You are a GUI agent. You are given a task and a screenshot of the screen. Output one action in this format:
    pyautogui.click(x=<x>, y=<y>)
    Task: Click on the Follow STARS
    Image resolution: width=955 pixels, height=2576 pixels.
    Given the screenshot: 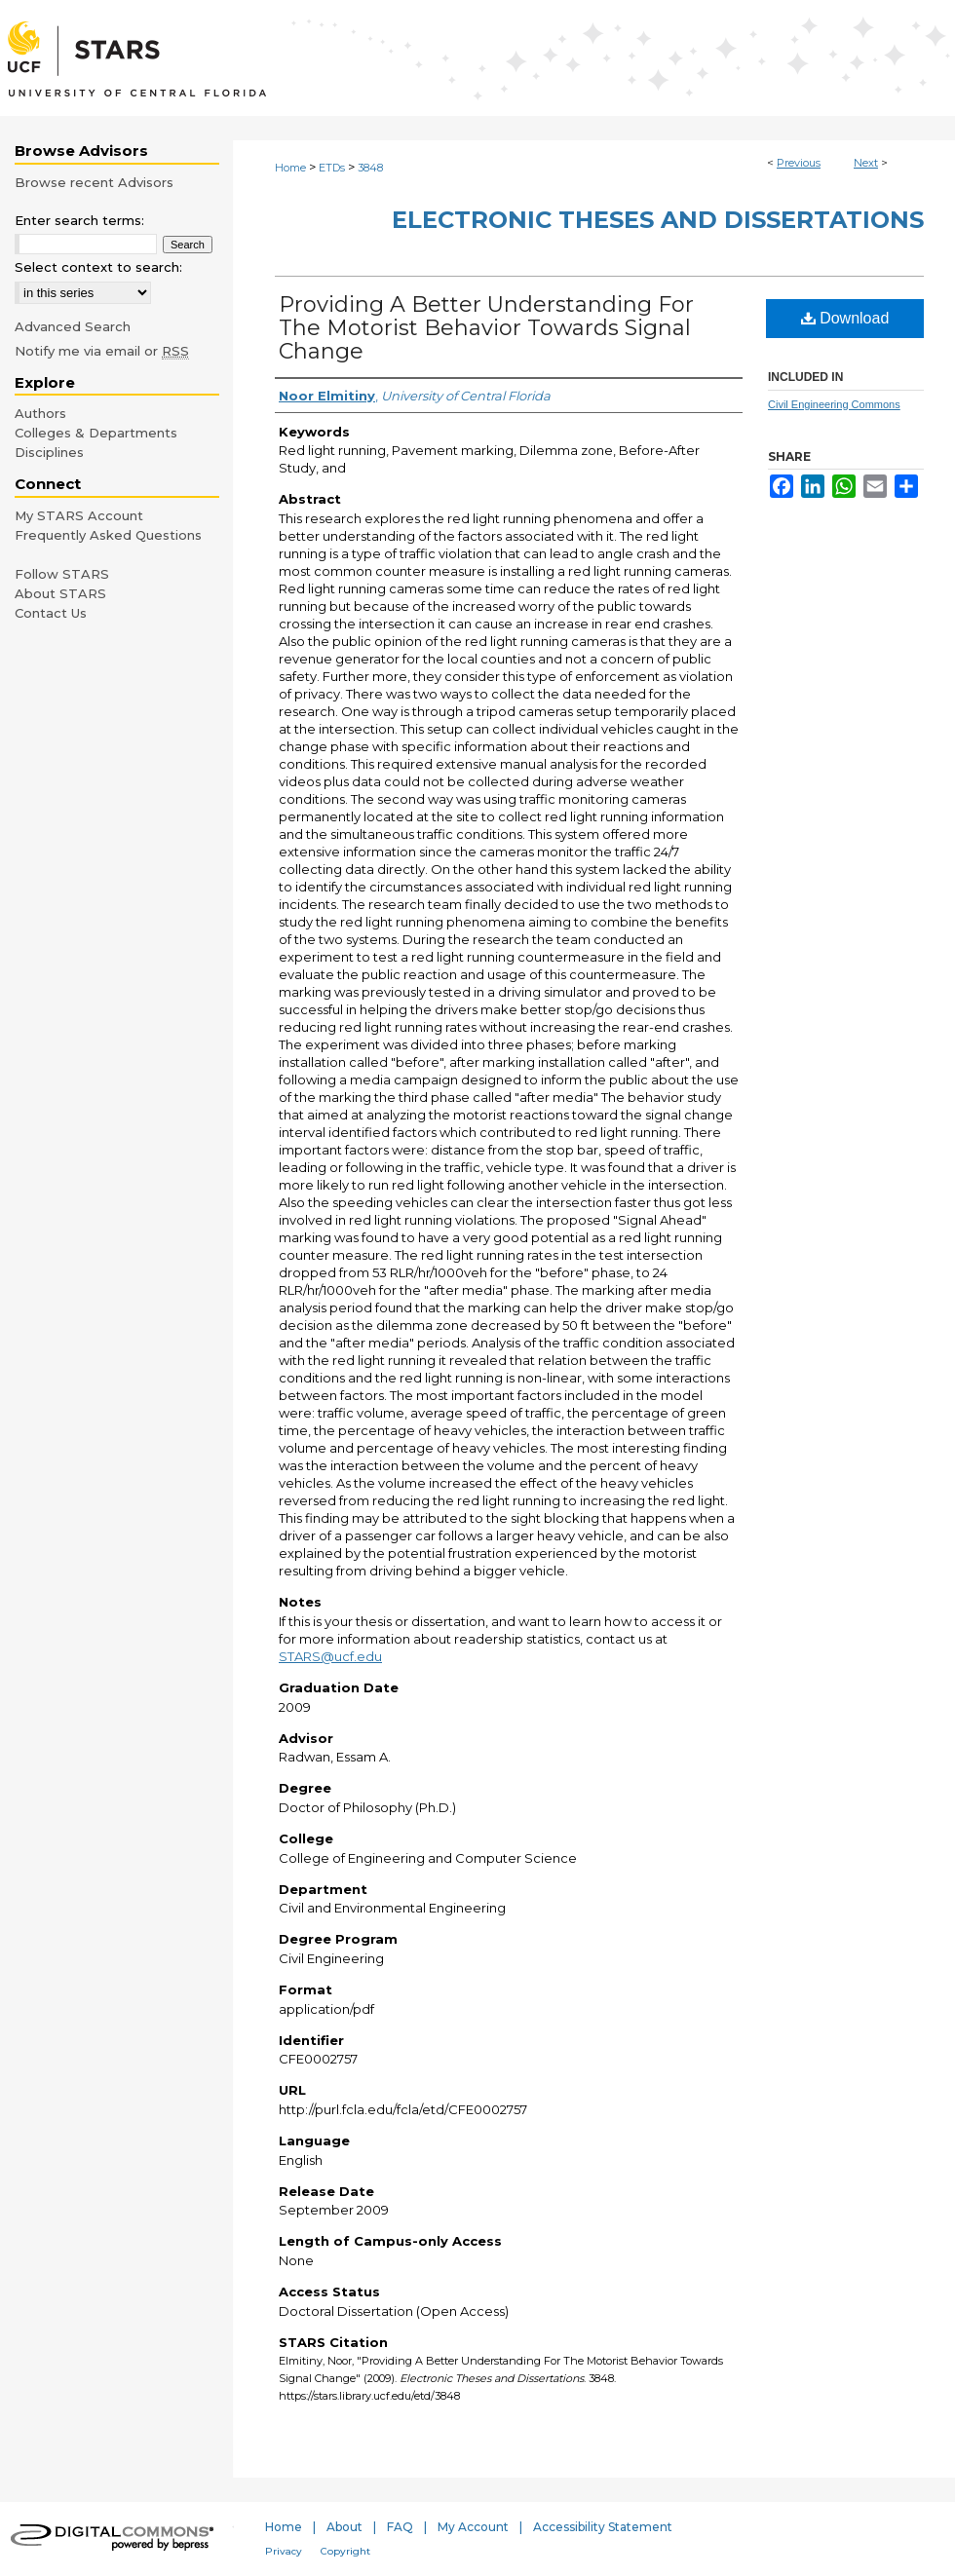 What is the action you would take?
    pyautogui.click(x=62, y=574)
    